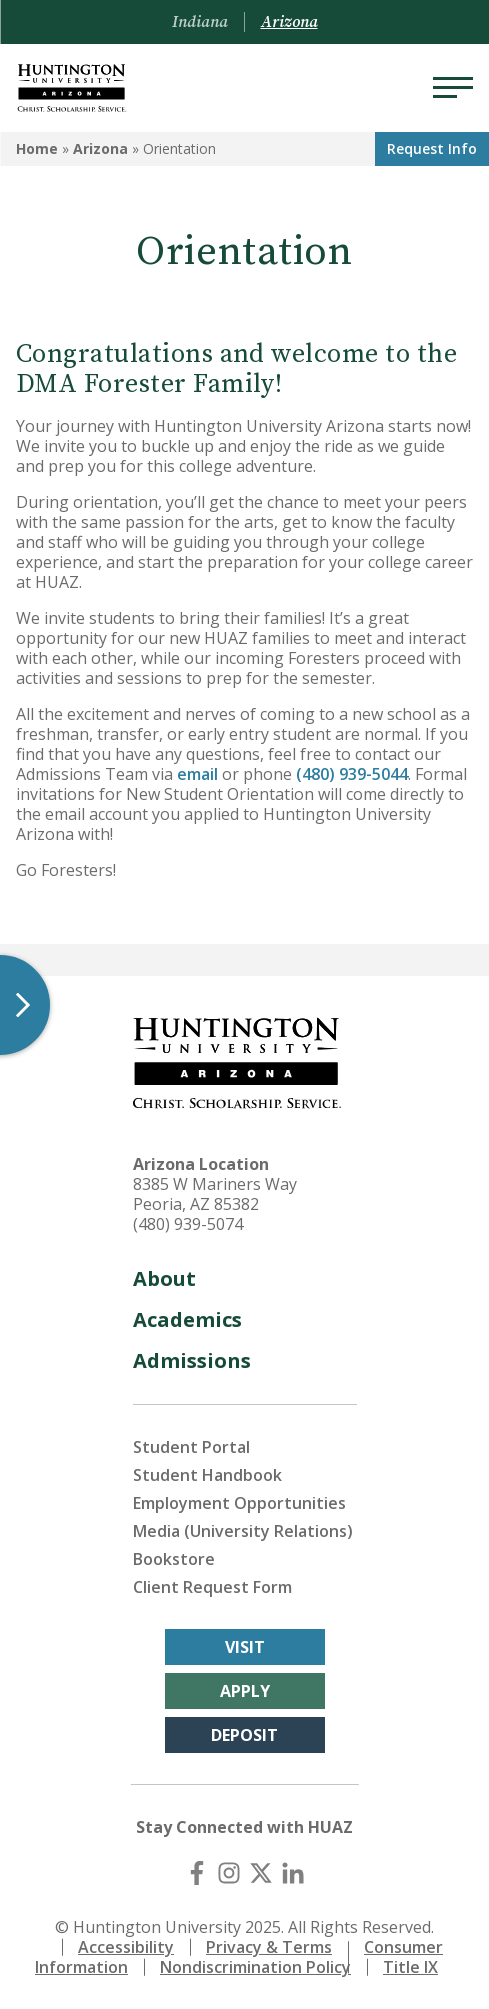 Image resolution: width=489 pixels, height=2009 pixels. Describe the element at coordinates (197, 1873) in the screenshot. I see `[Facebook]` at that location.